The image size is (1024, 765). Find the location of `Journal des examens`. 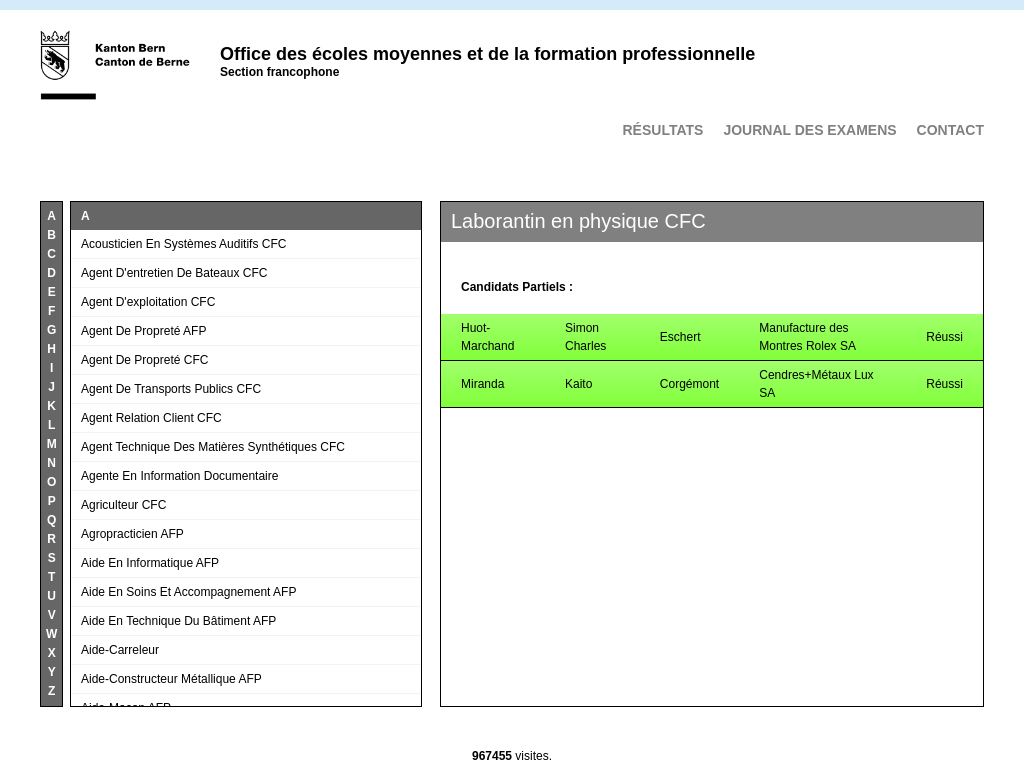

Journal des examens is located at coordinates (809, 130).